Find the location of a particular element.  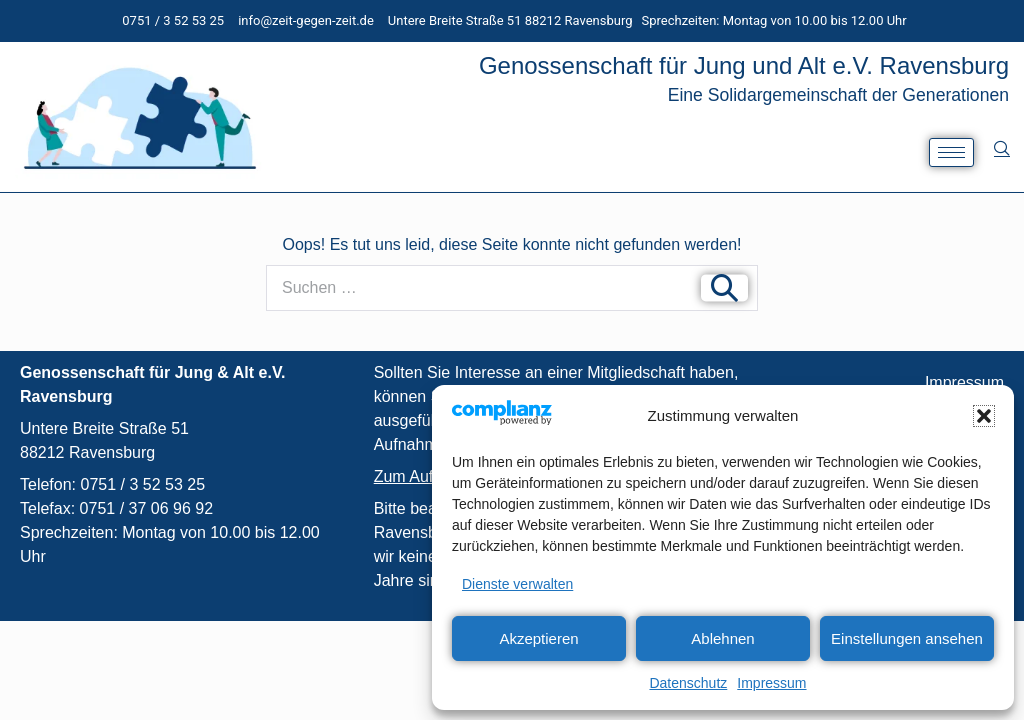

Datenschutz is located at coordinates (688, 683).